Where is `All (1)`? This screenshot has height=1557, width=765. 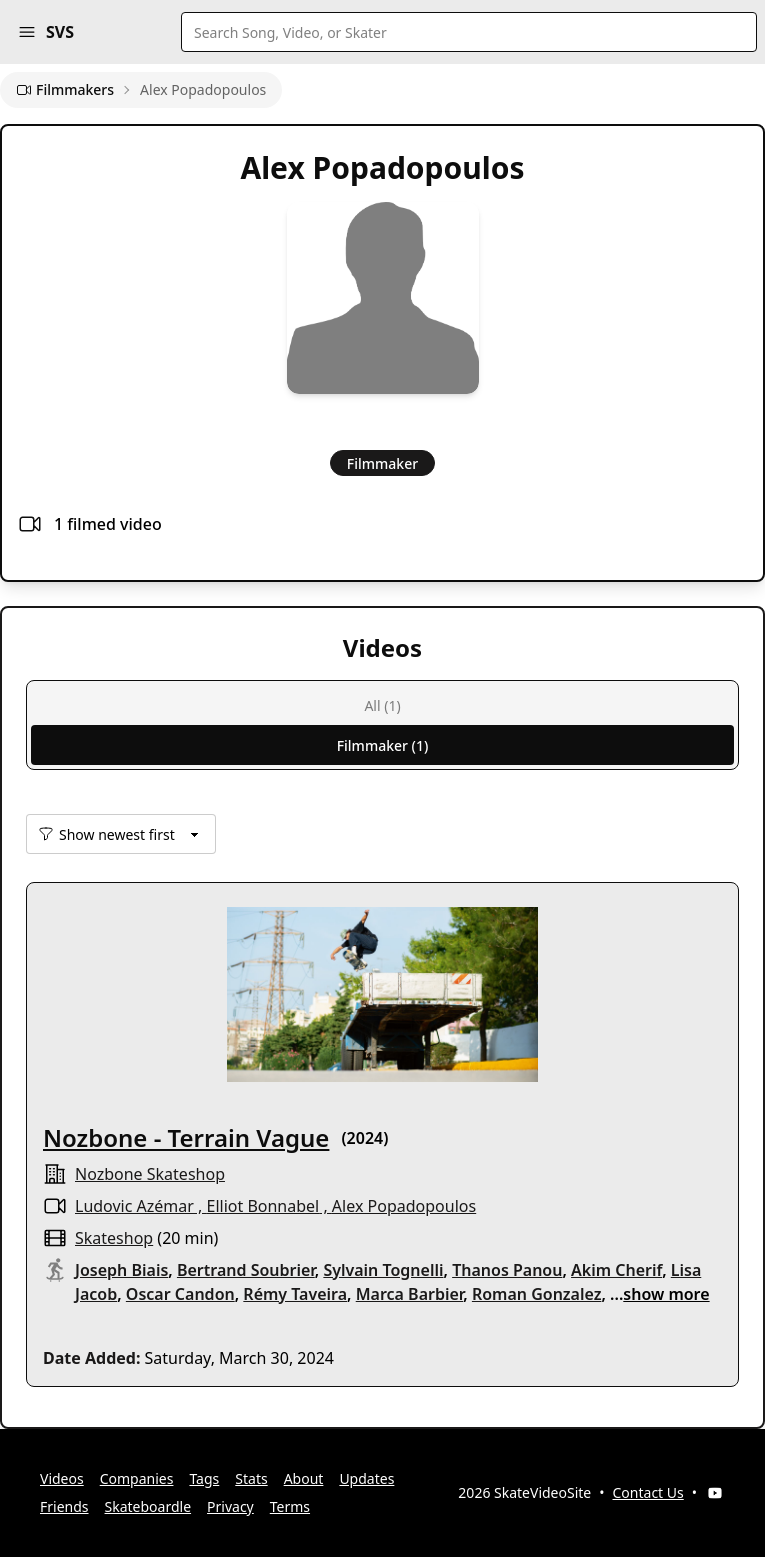
All (1) is located at coordinates (382, 705).